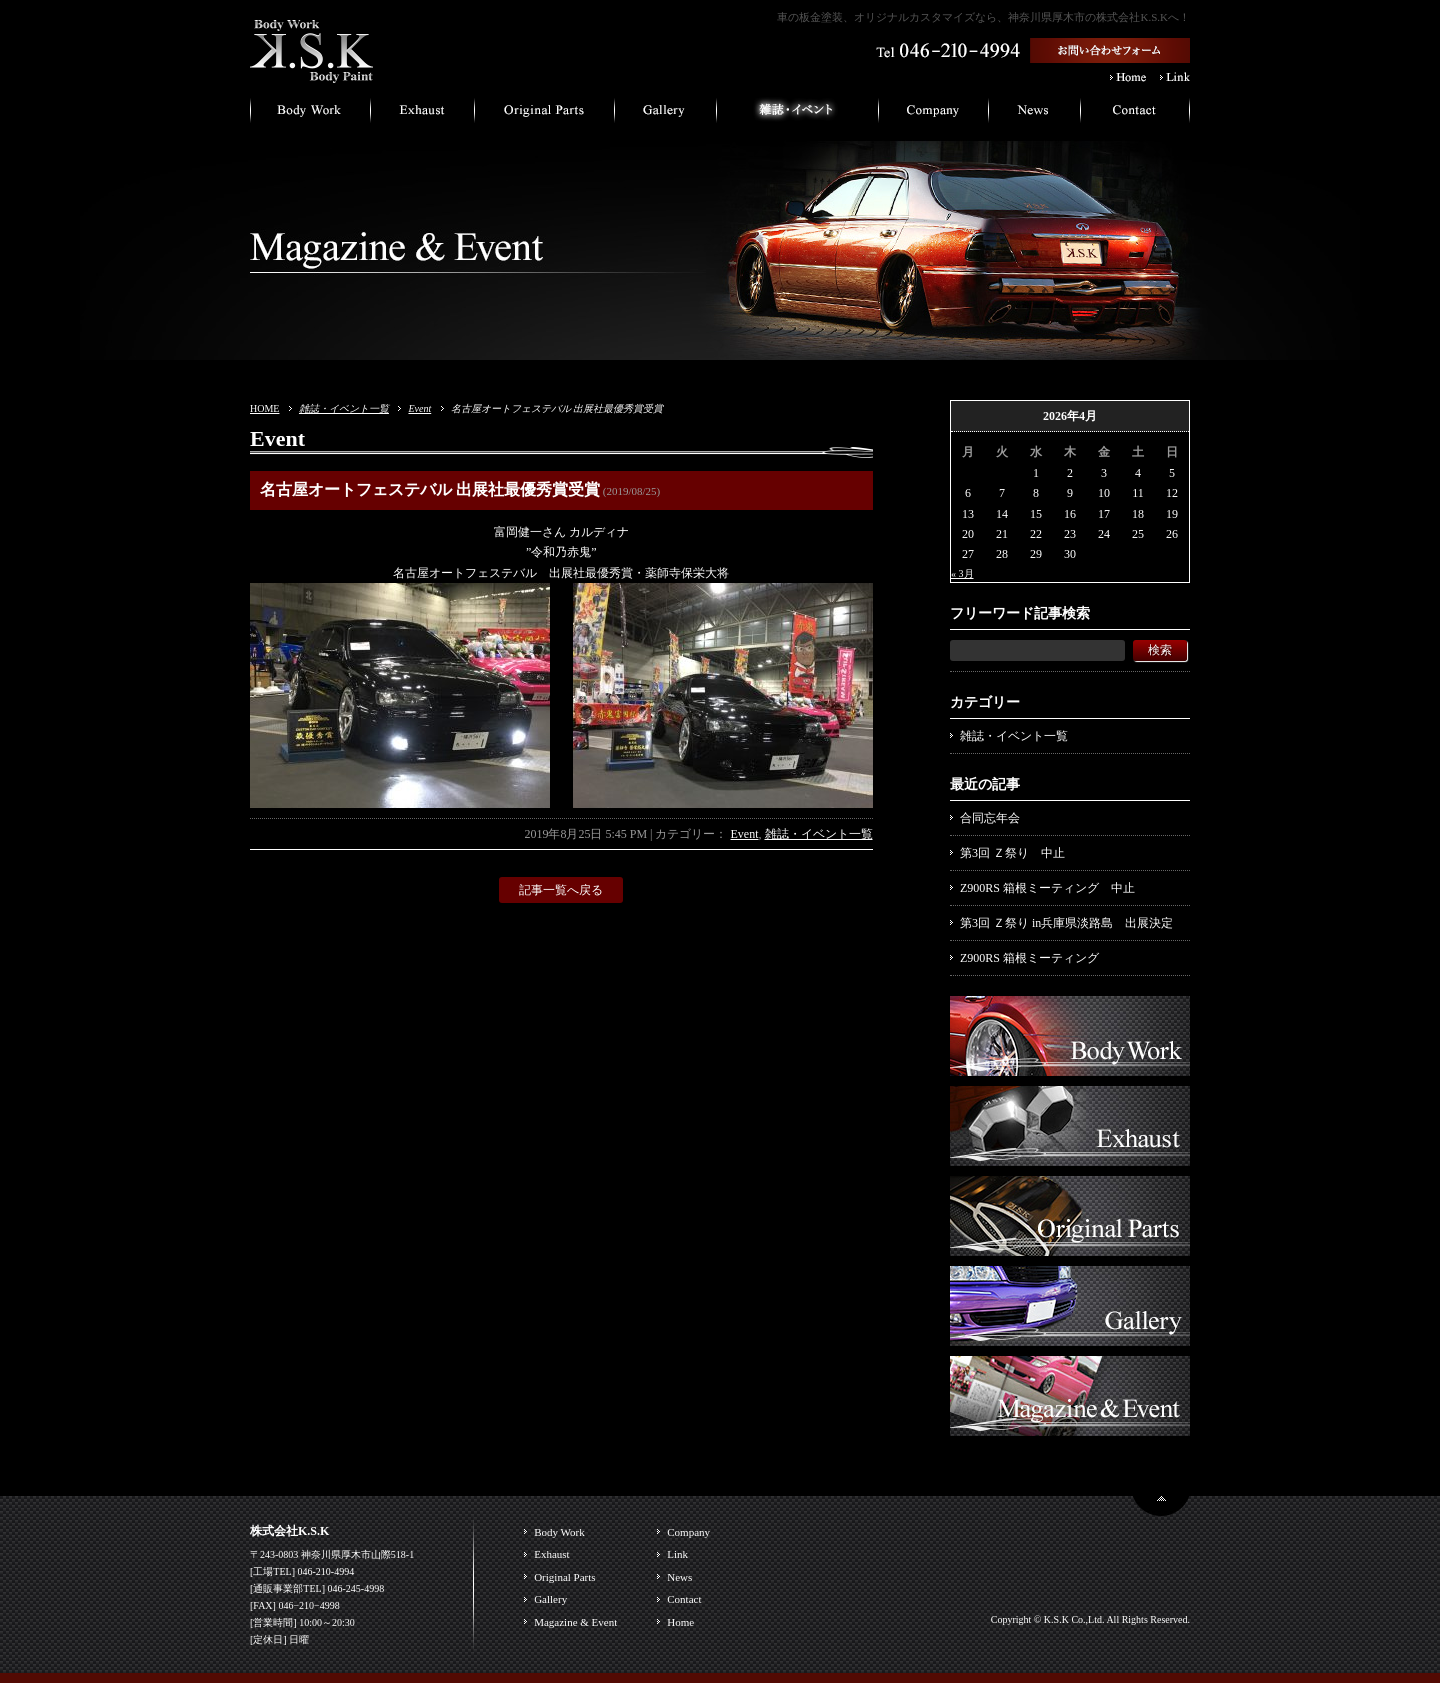 This screenshot has width=1440, height=1683. I want to click on « 3月, so click(962, 573).